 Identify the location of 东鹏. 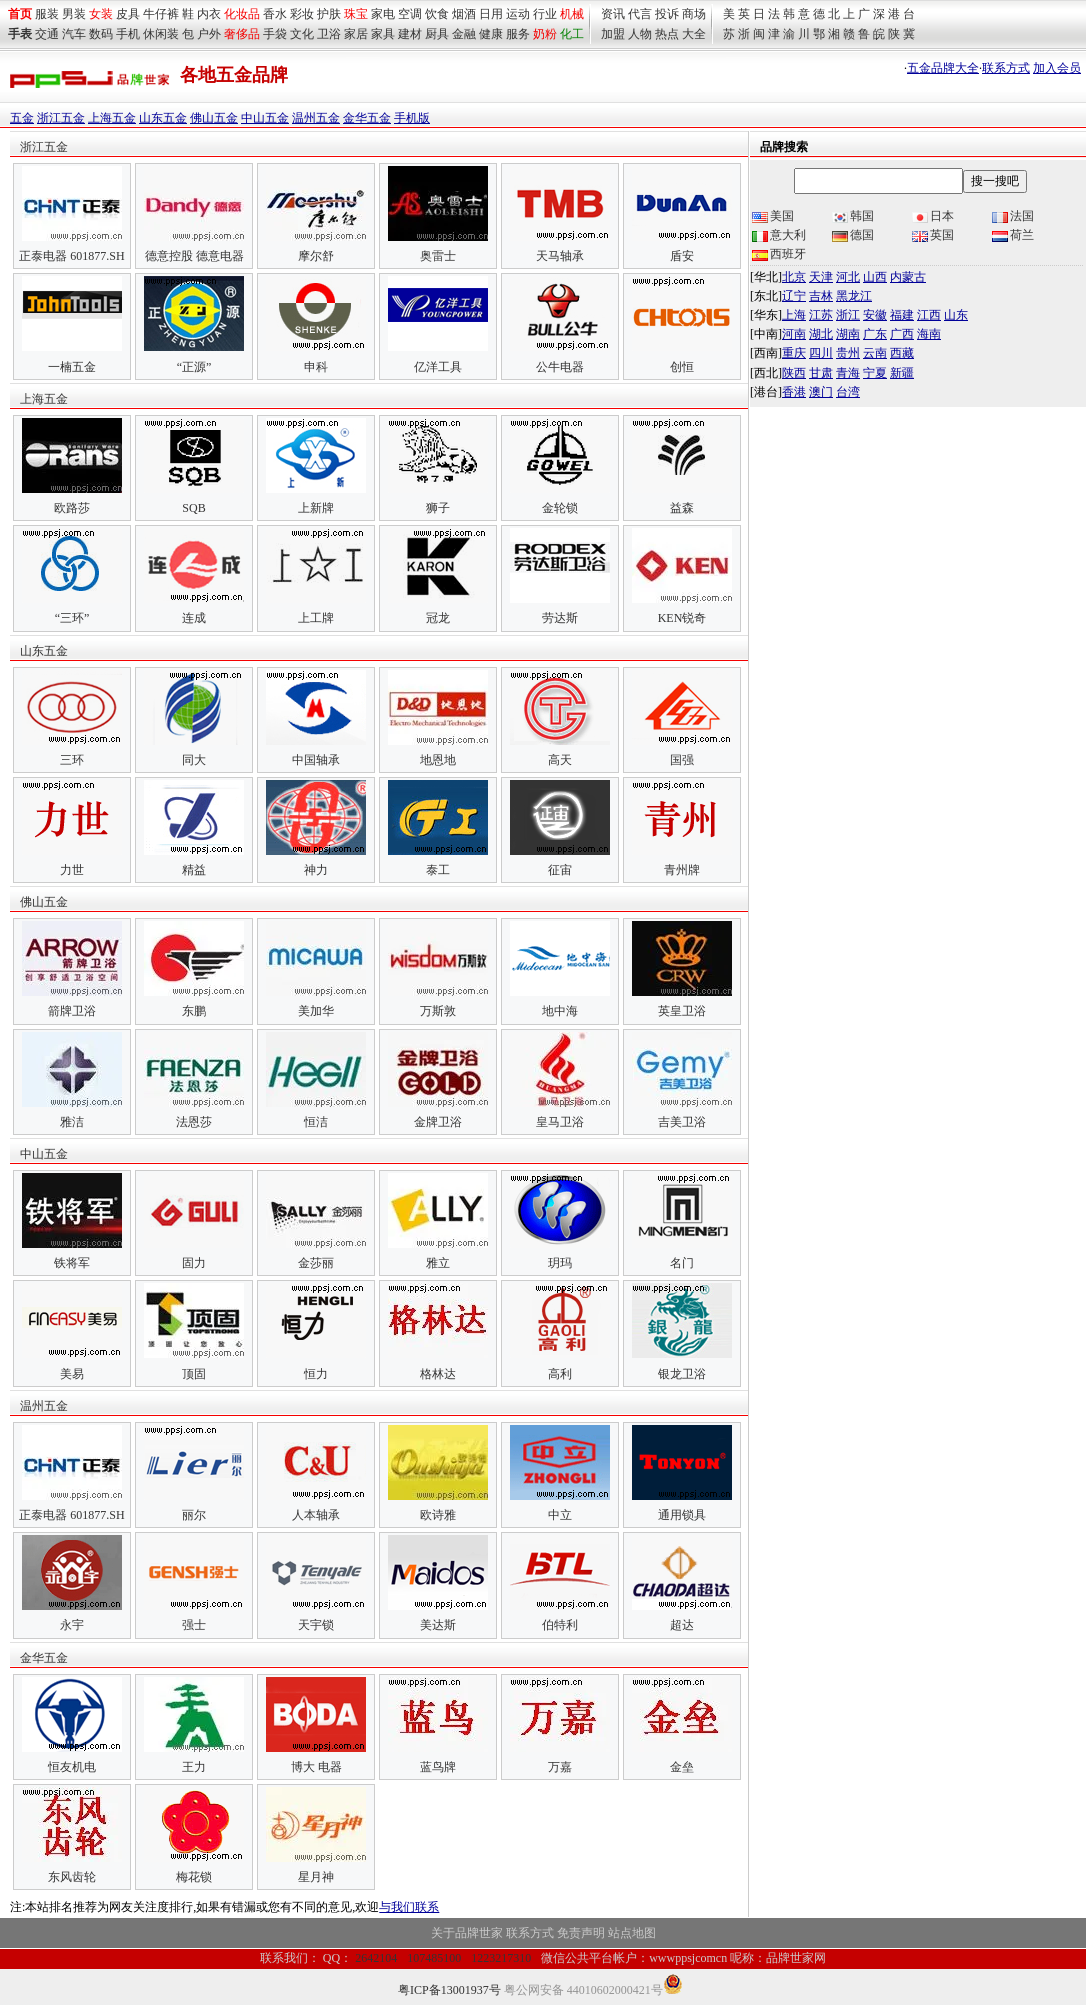
(194, 1011).